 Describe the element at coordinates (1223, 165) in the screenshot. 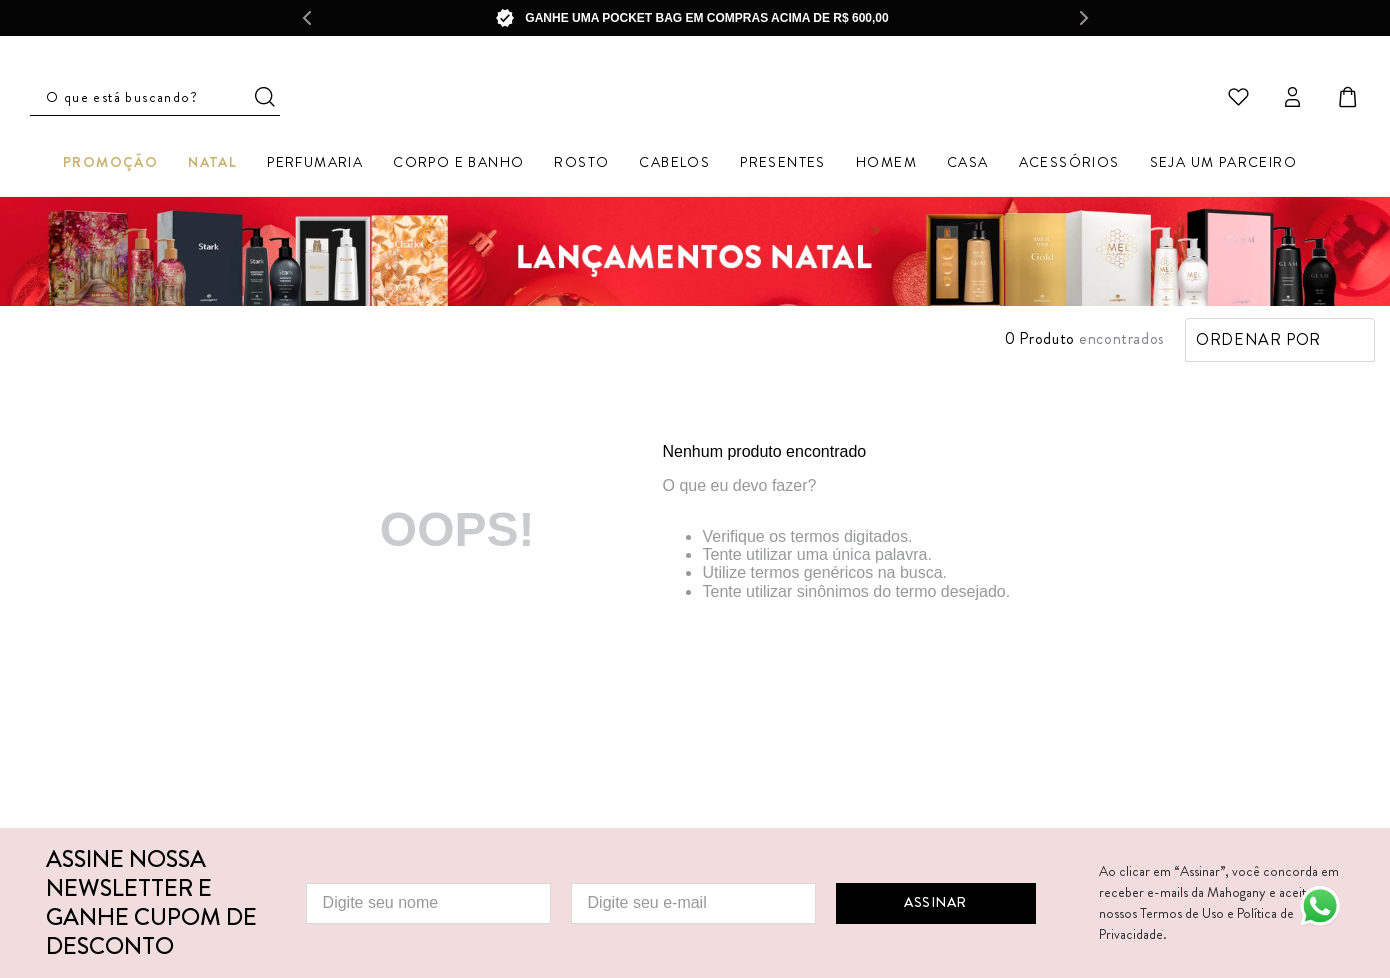

I see `Seja um parceiro` at that location.